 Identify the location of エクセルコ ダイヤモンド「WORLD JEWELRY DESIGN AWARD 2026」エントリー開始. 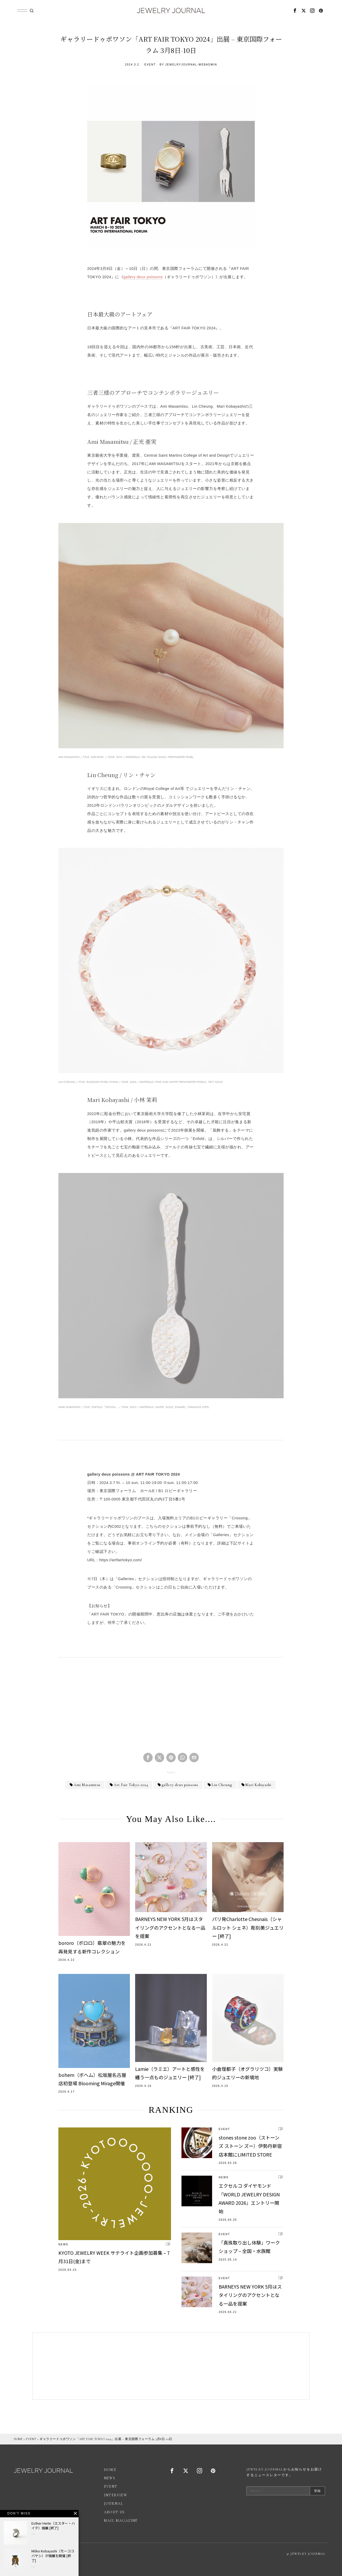
(249, 2198).